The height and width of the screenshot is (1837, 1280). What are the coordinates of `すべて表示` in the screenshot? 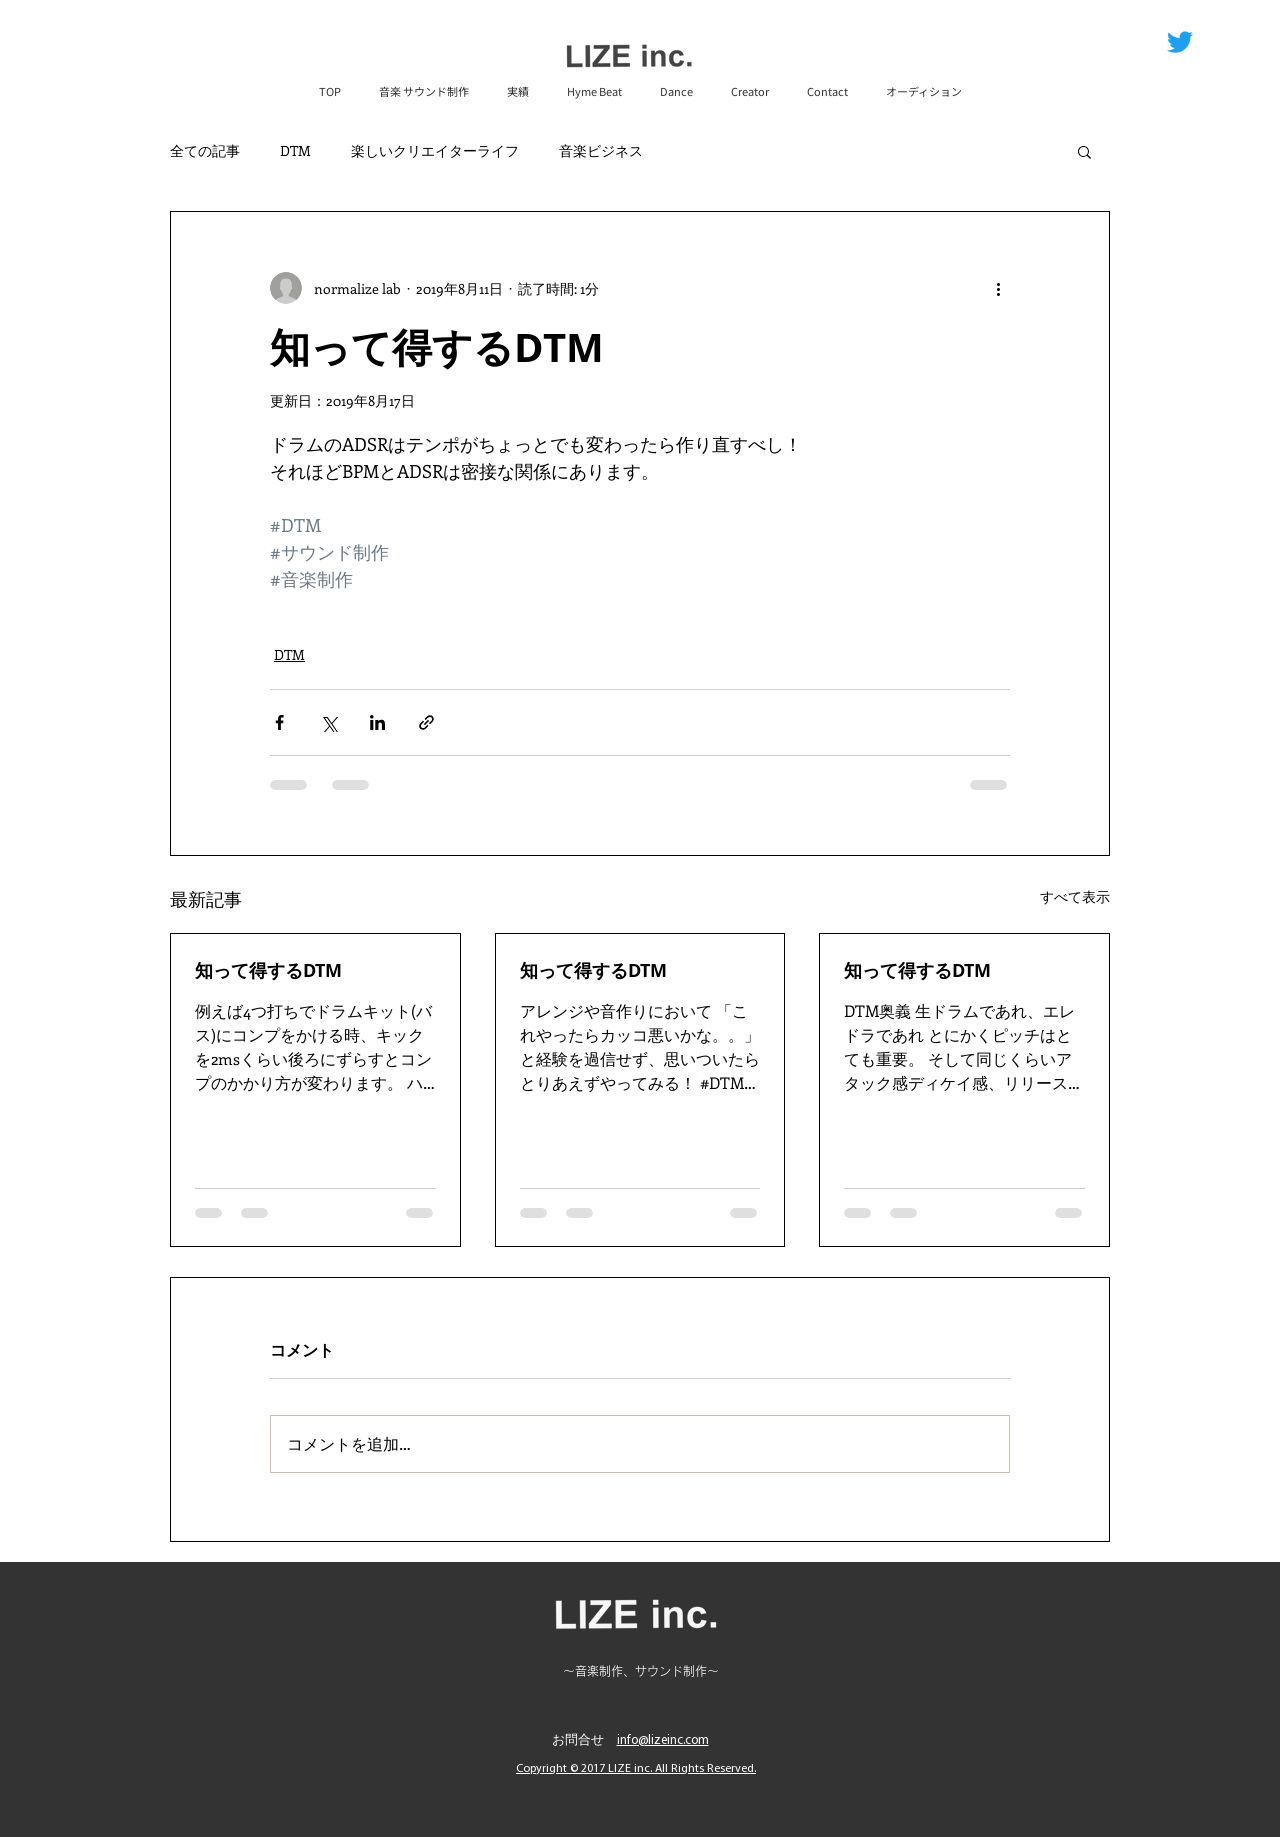 It's located at (1075, 896).